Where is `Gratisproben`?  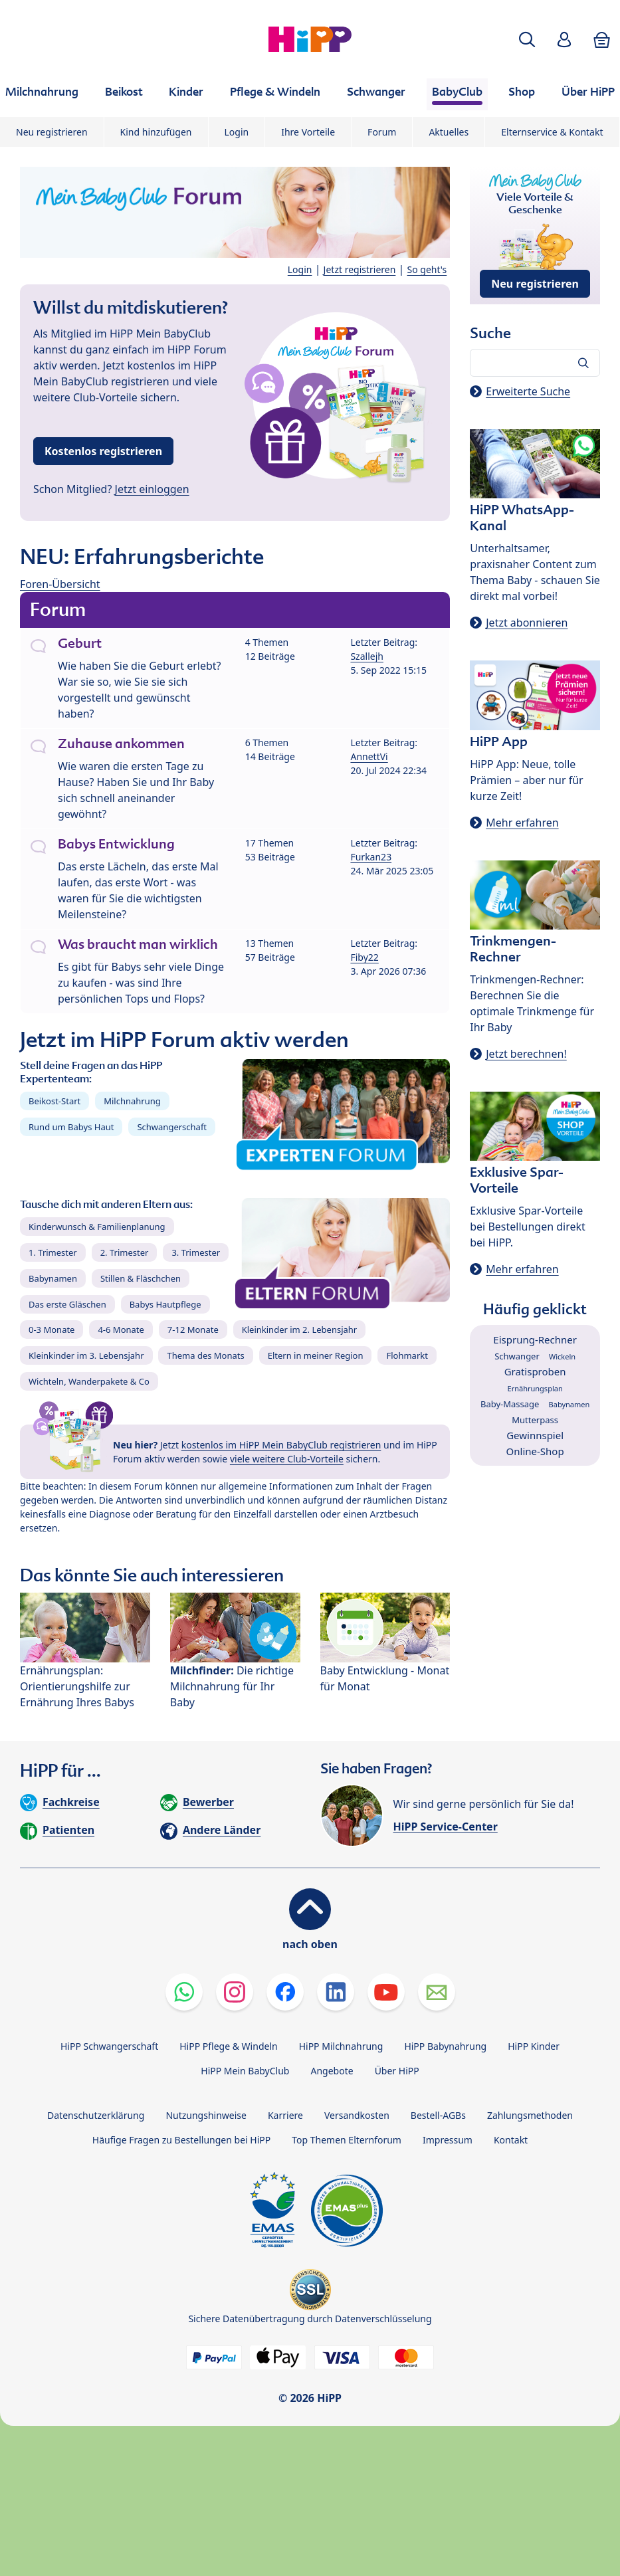
Gratisproben is located at coordinates (535, 1371).